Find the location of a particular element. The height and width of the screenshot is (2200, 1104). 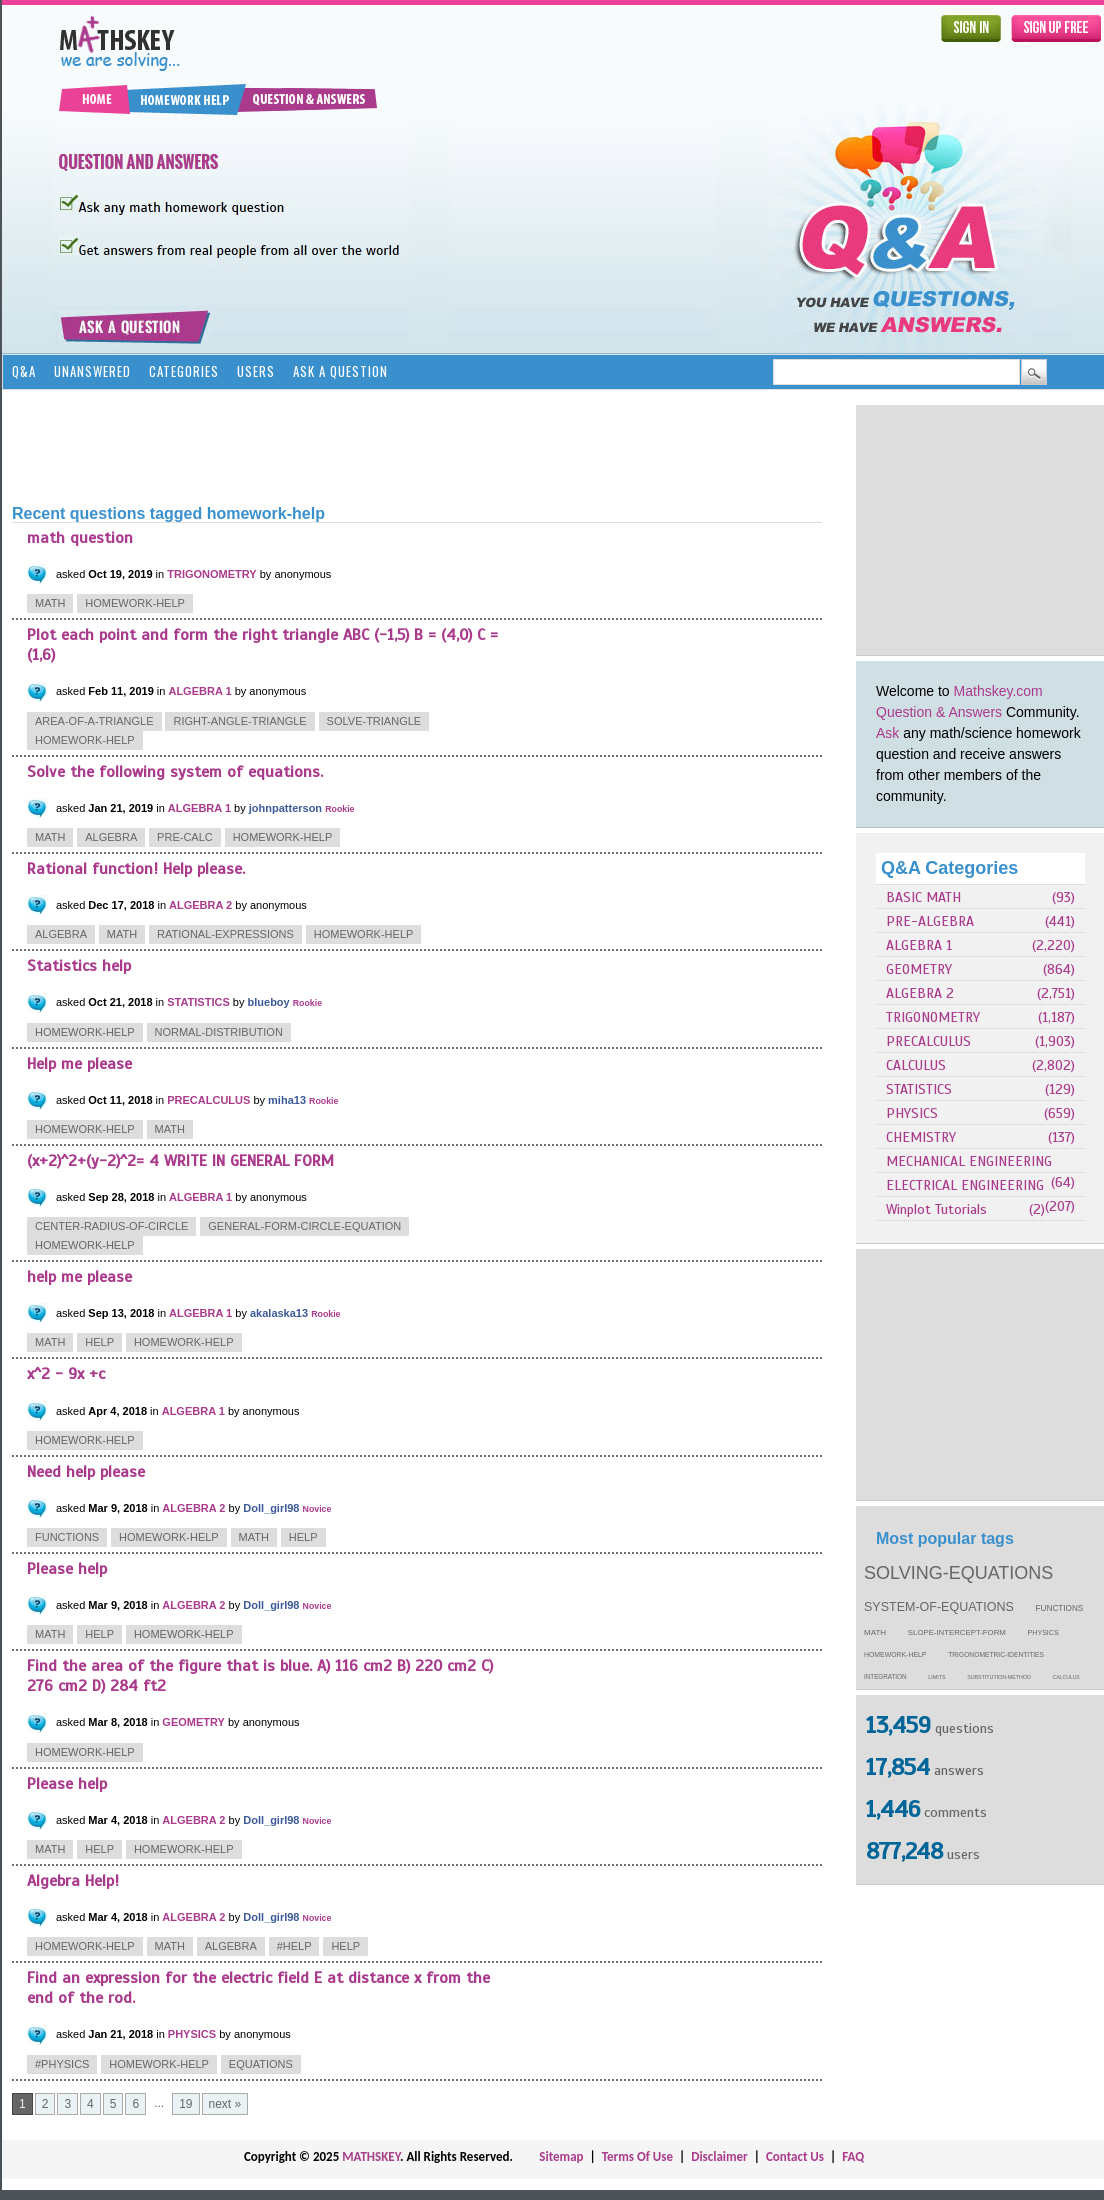

ELECTRICAL ENGINEERING is located at coordinates (965, 1185).